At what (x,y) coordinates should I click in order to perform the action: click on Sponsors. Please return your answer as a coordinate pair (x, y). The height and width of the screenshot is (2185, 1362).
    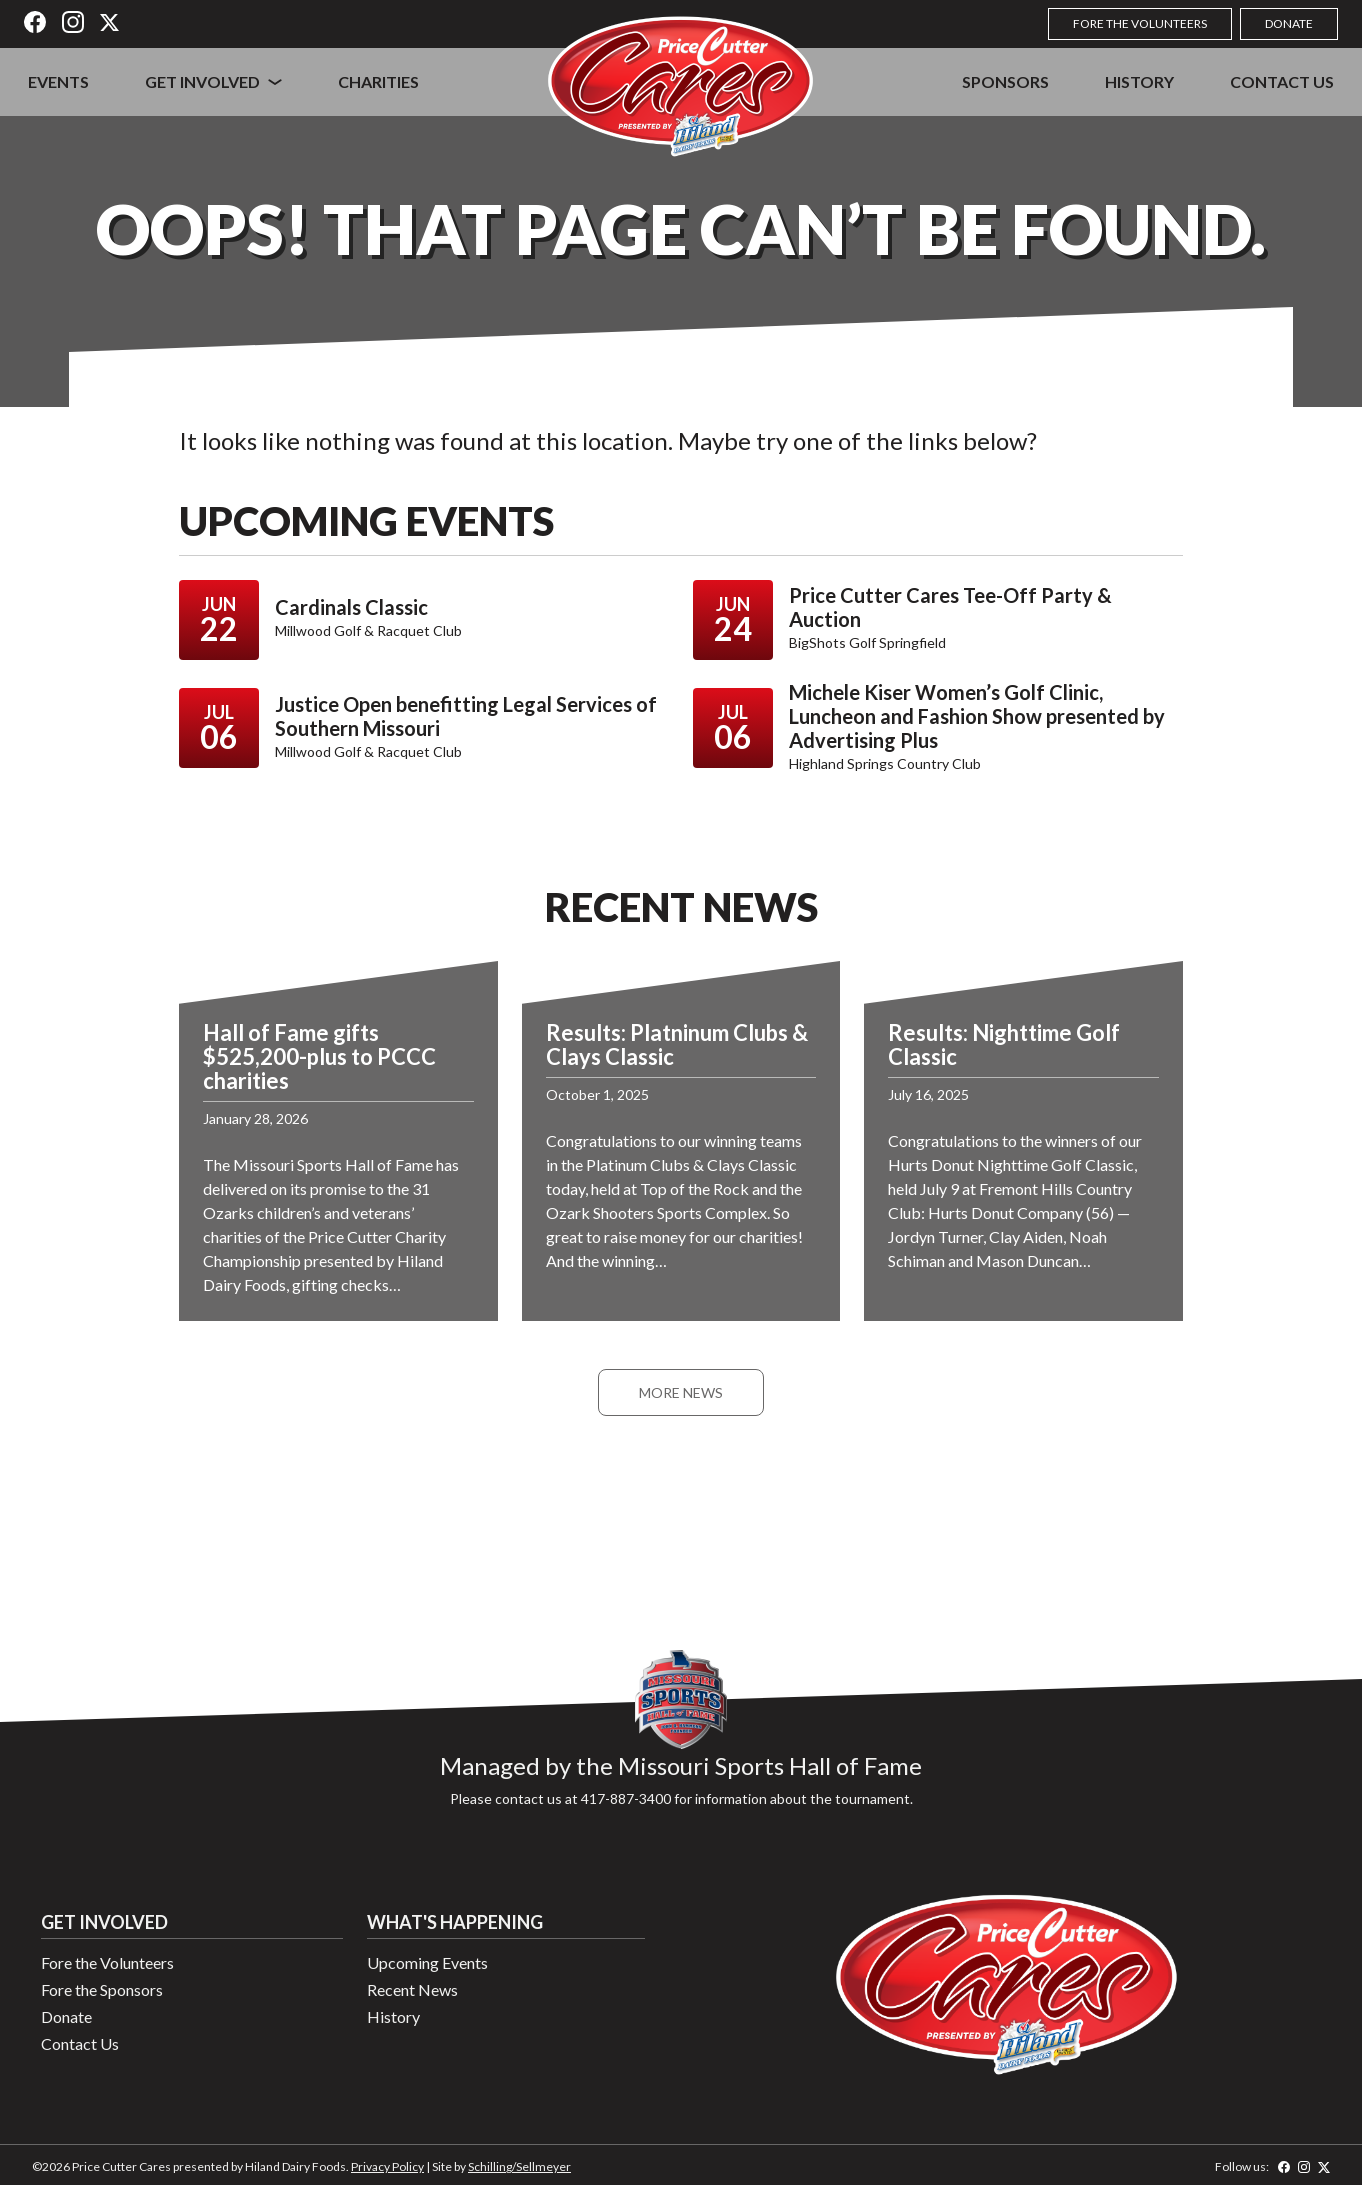
    Looking at the image, I should click on (1005, 81).